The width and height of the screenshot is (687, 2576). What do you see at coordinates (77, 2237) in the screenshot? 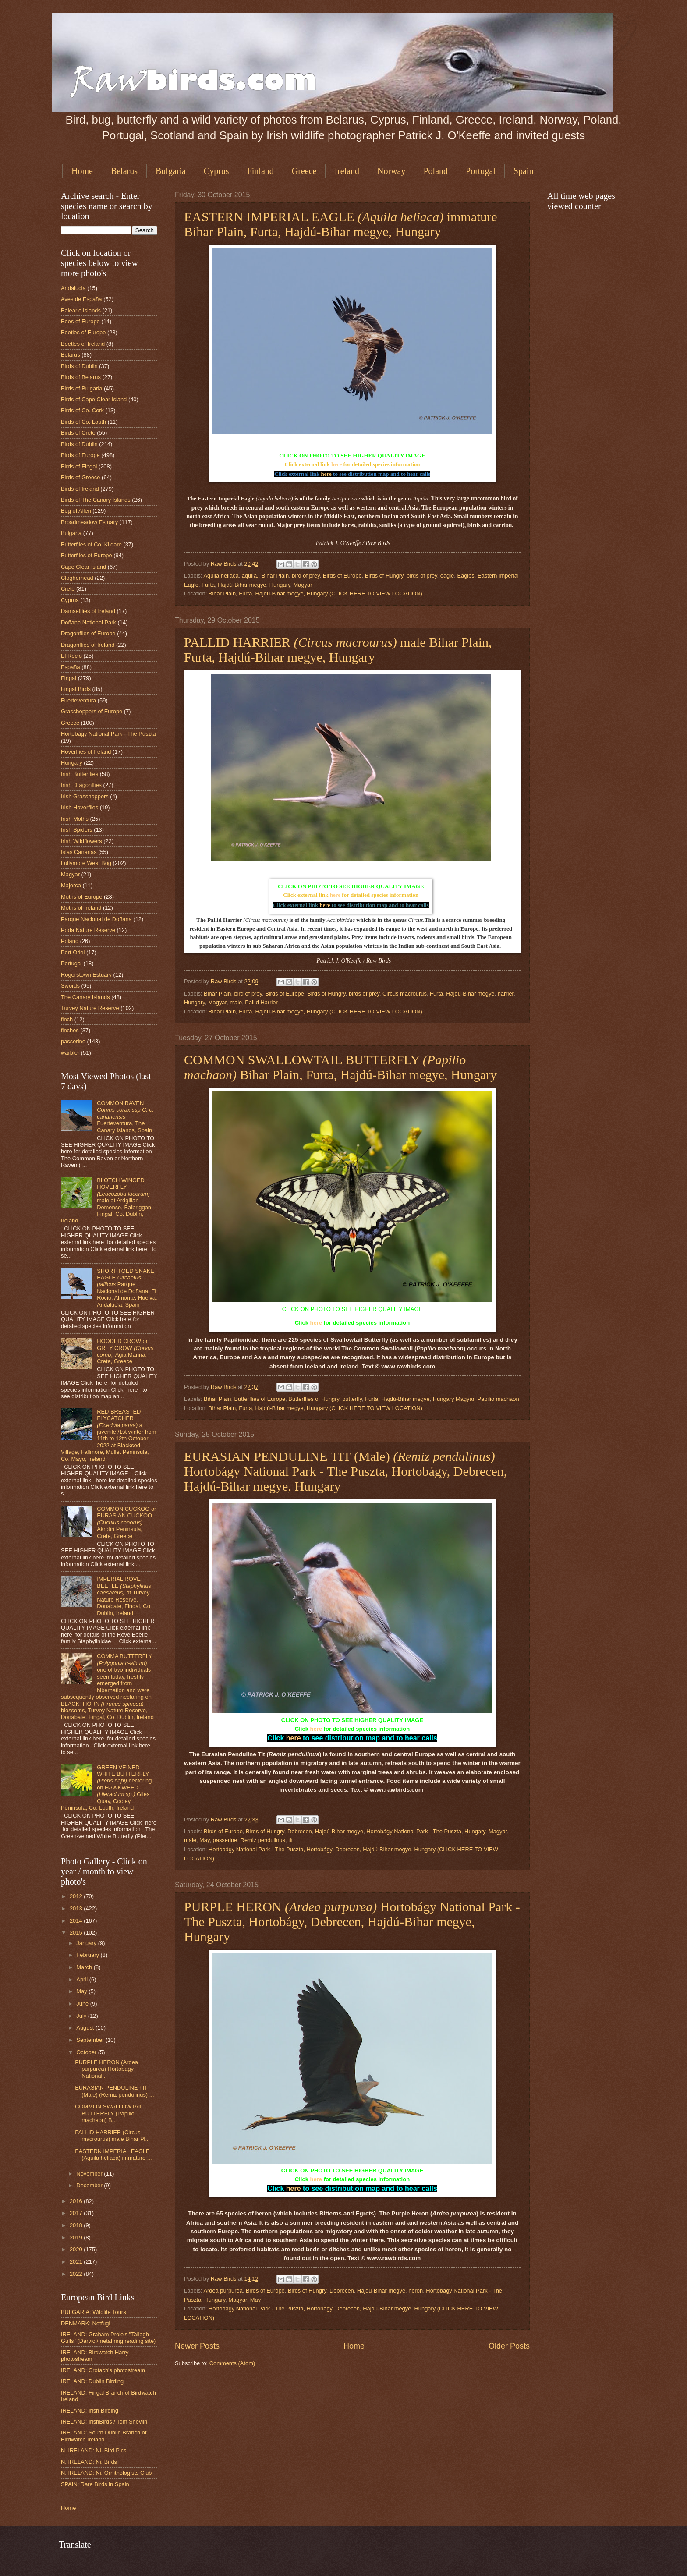
I see `2019` at bounding box center [77, 2237].